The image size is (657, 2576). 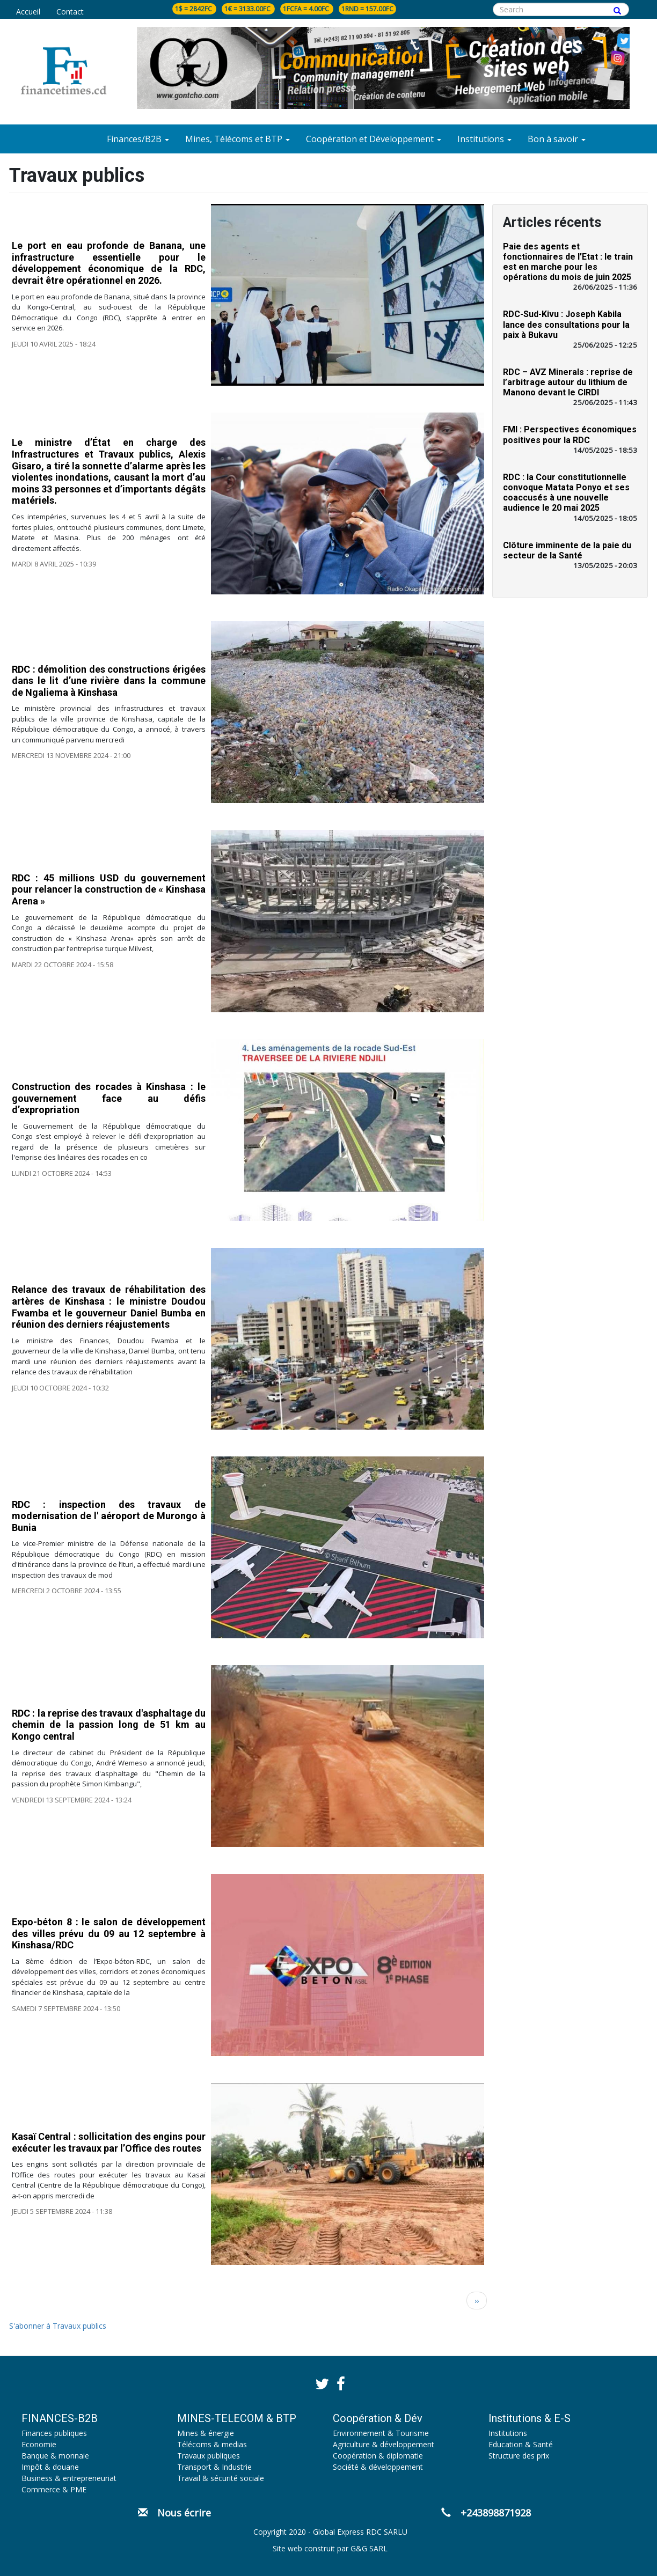 I want to click on RDC-Sud-Kivu : Joseph Kabila lance des consultations pour la paix à Bukavu, so click(x=566, y=324).